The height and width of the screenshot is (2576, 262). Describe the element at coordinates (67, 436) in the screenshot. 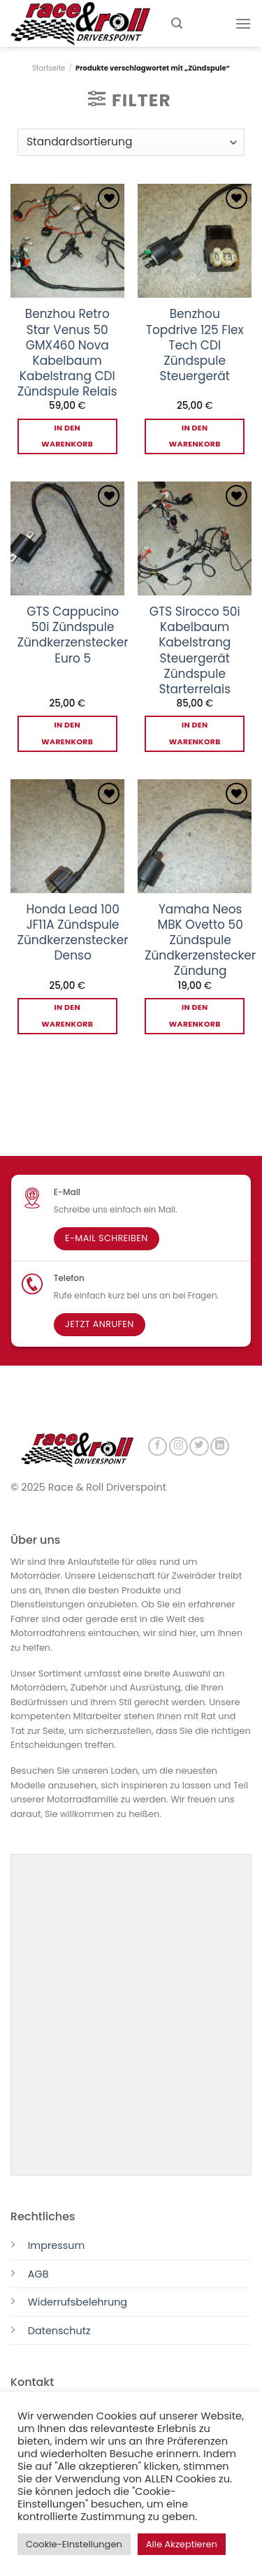

I see `In den Warenkorb [button]` at that location.